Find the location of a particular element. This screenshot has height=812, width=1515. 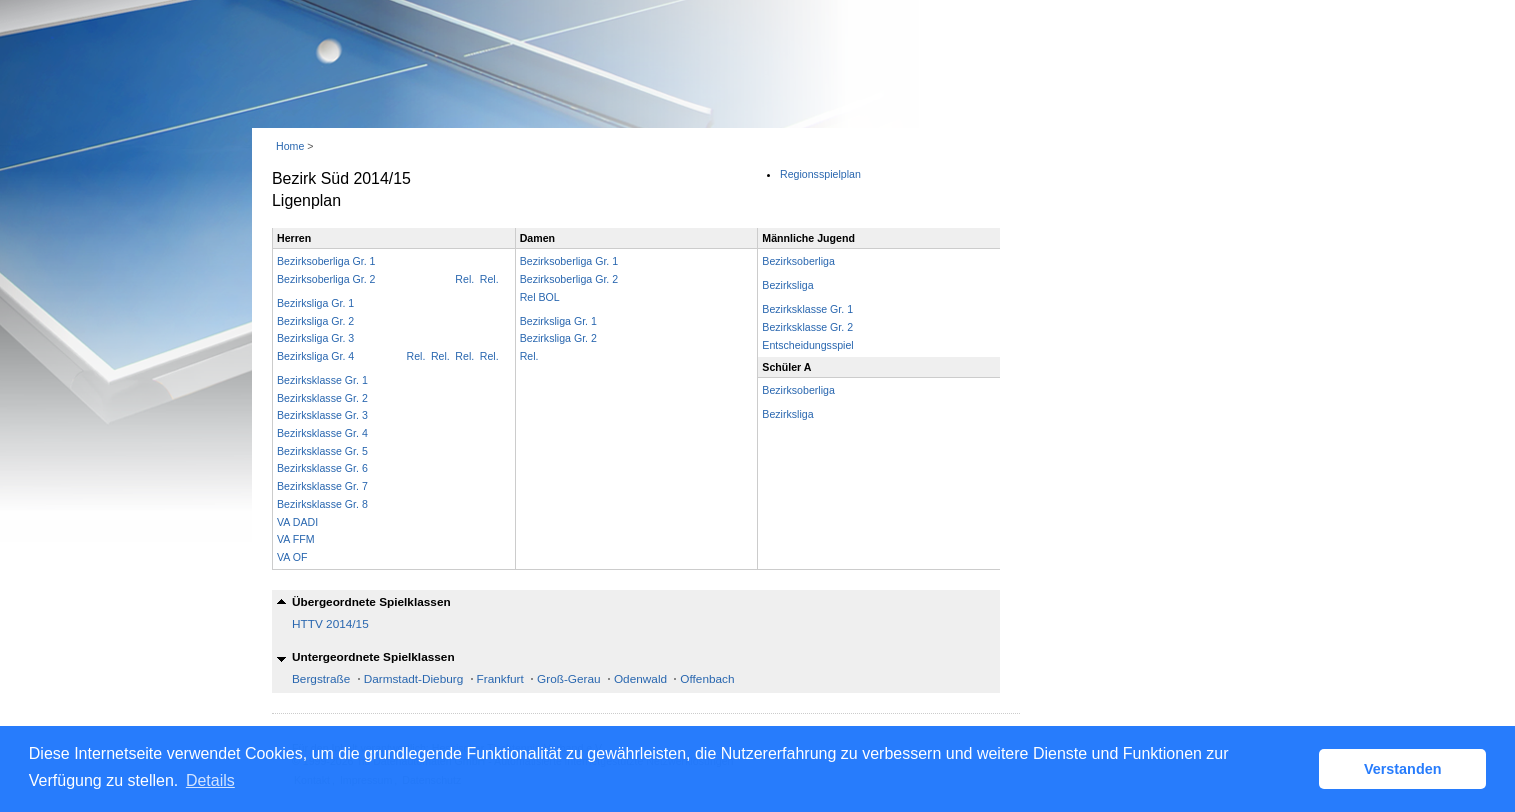

Frankfurt is located at coordinates (500, 679).